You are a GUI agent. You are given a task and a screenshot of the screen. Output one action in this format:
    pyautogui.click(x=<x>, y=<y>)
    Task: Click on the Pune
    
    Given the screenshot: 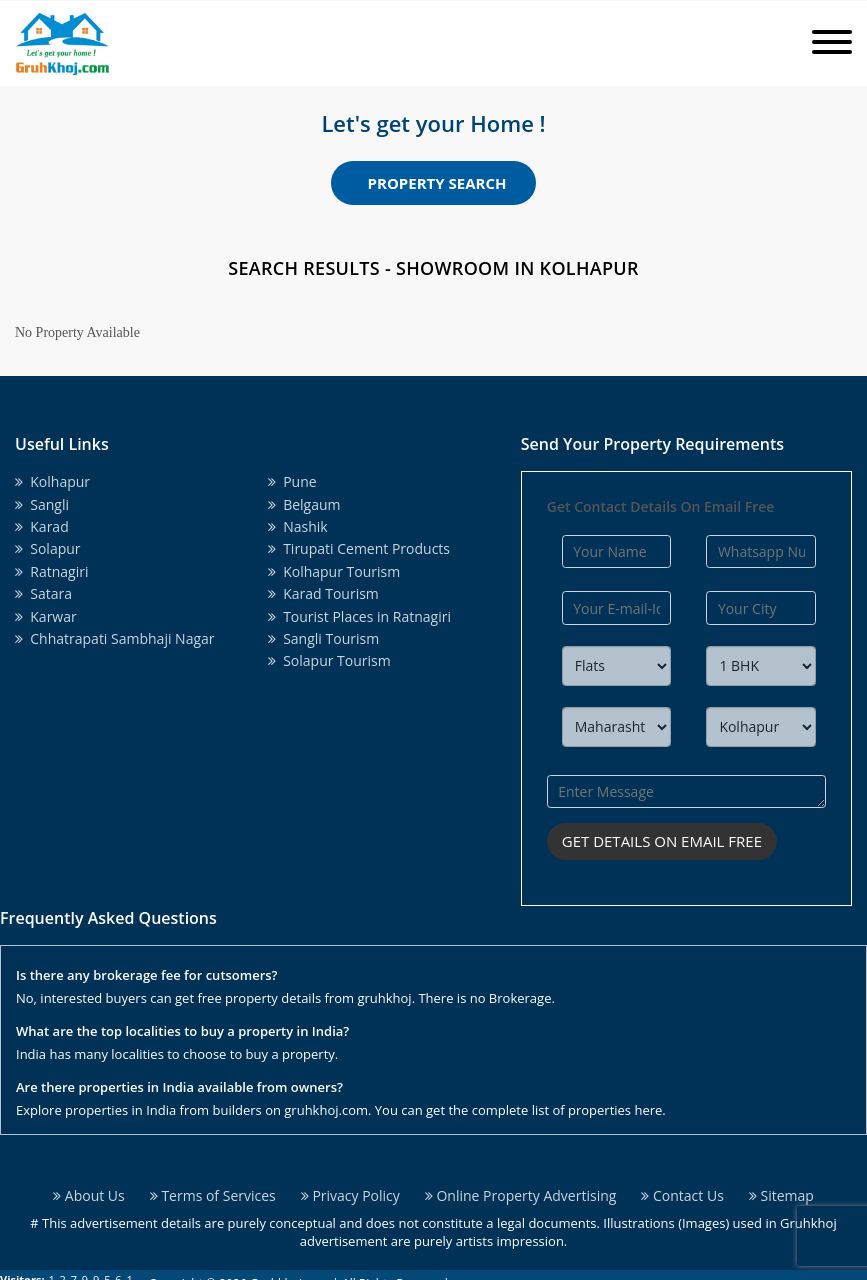 What is the action you would take?
    pyautogui.click(x=292, y=481)
    